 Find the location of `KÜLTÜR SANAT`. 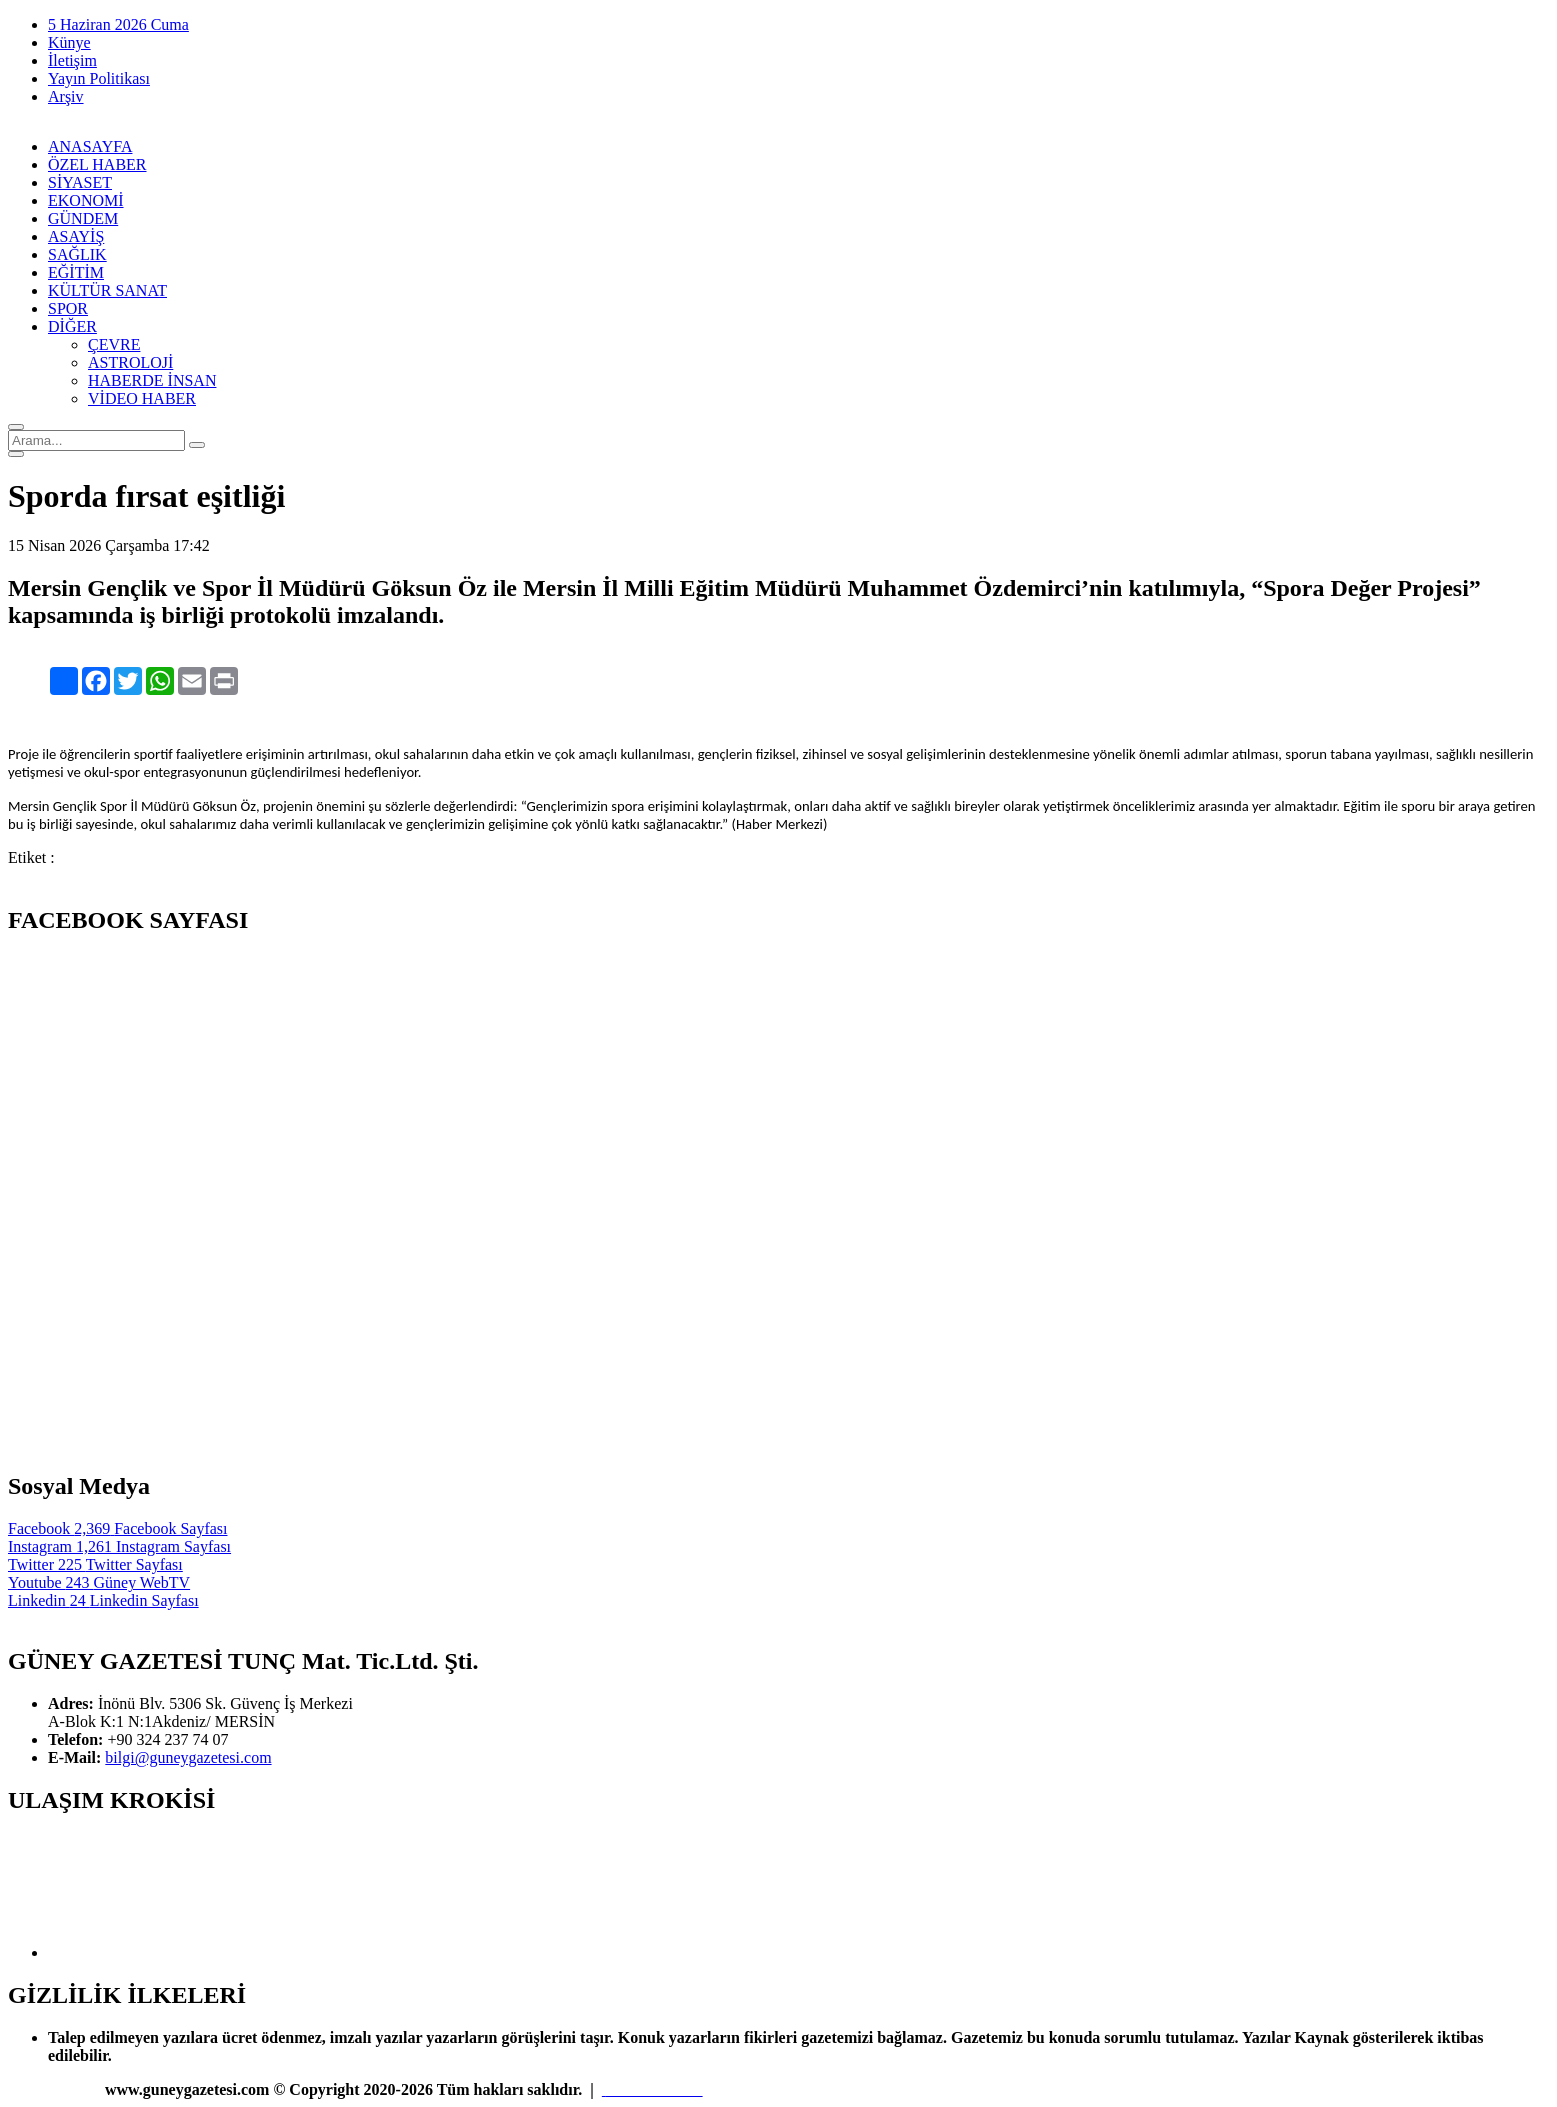

KÜLTÜR SANAT is located at coordinates (107, 290).